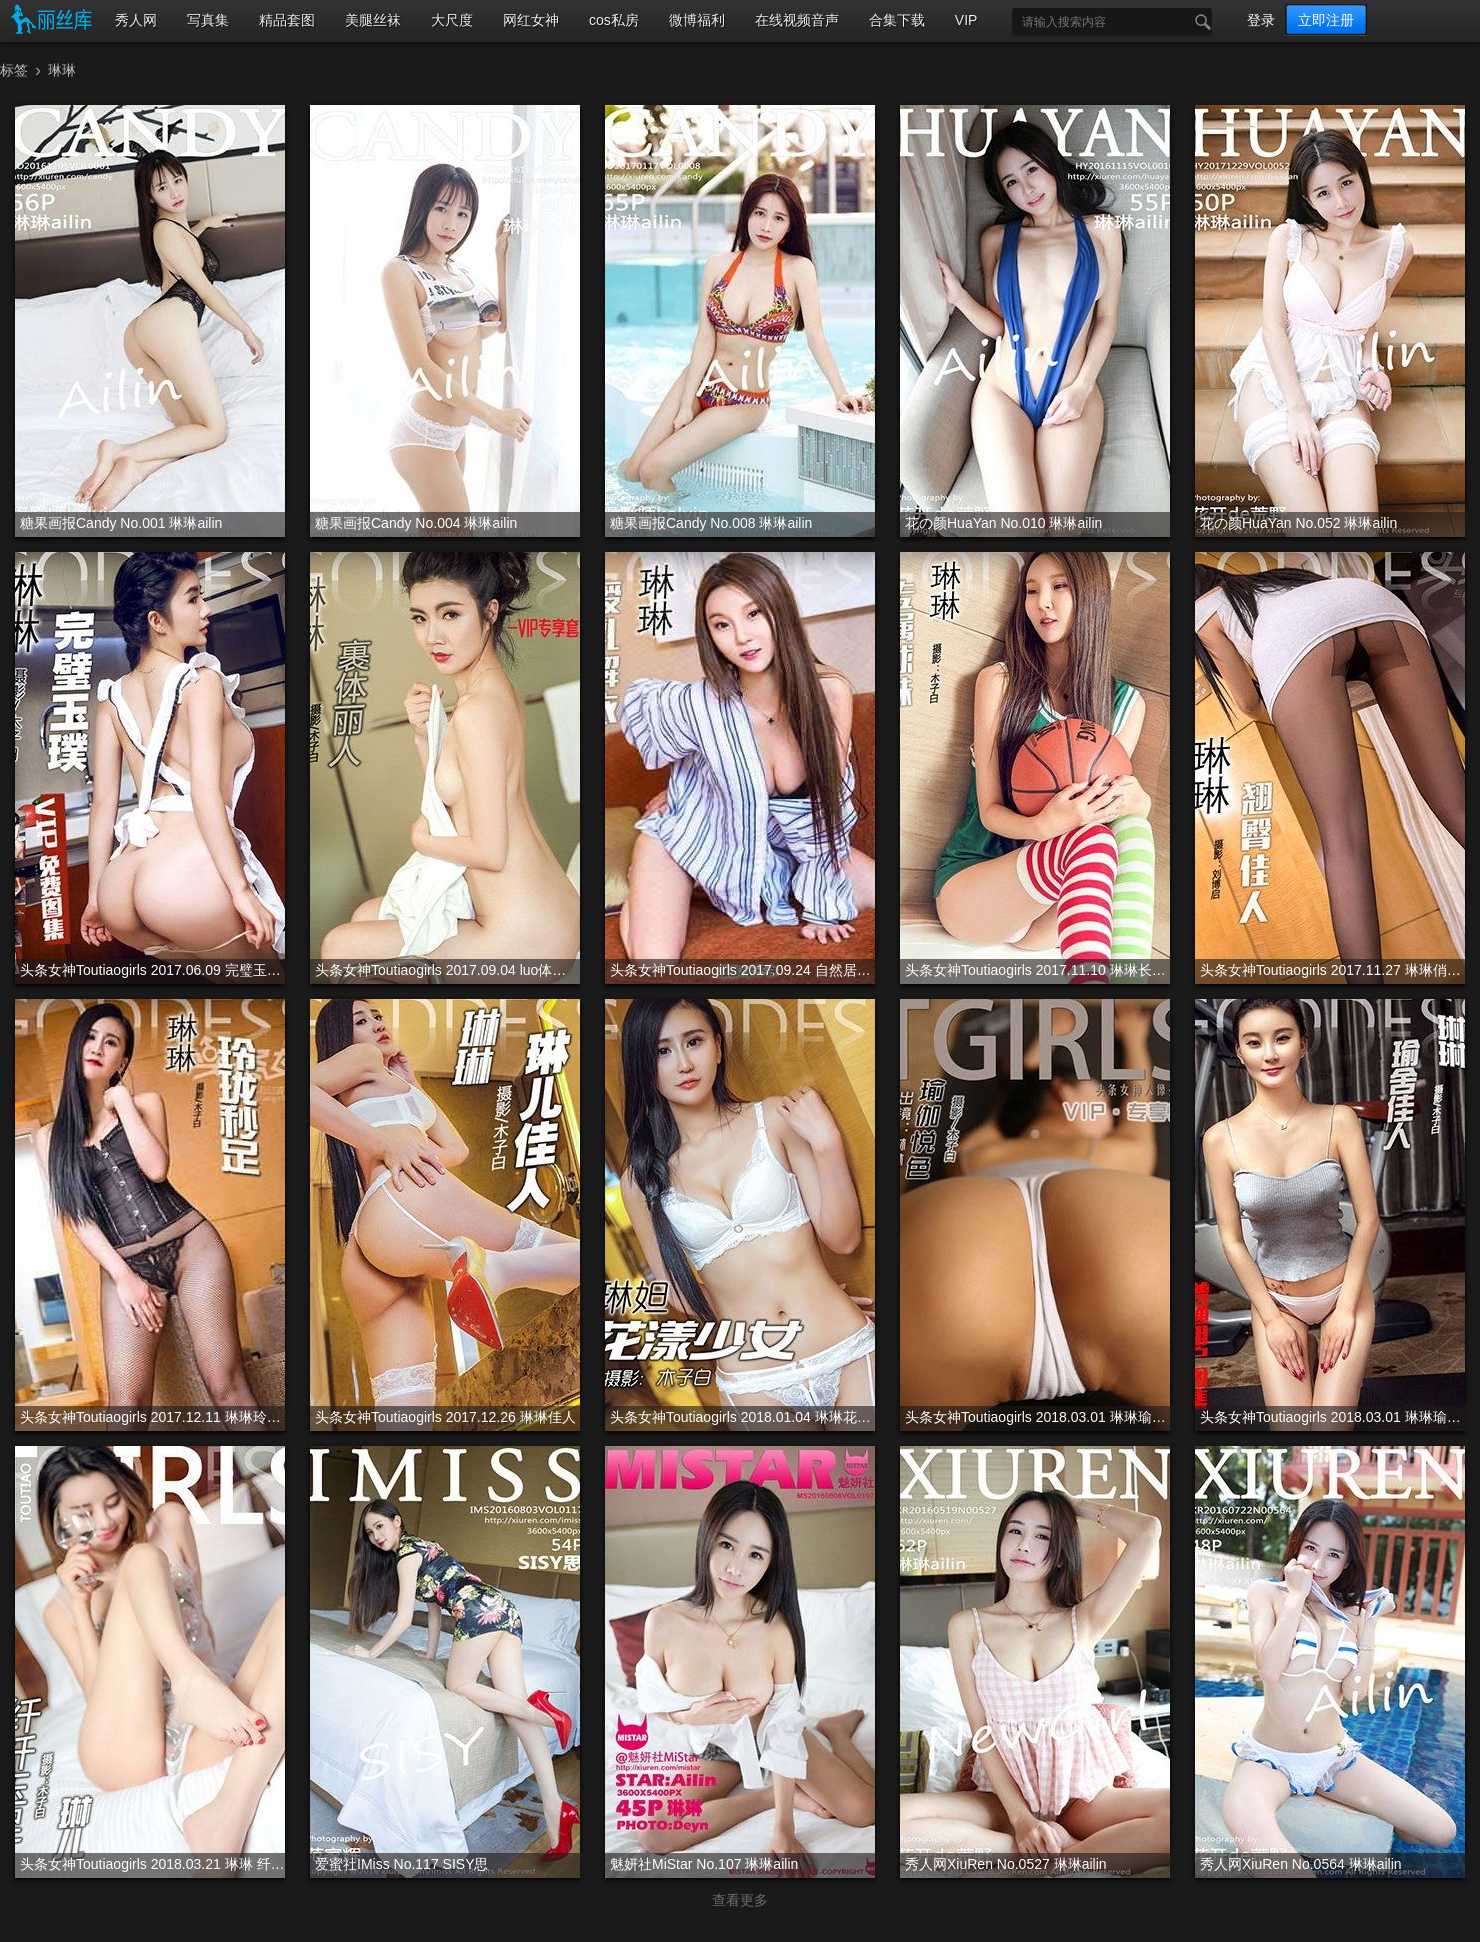 This screenshot has height=1942, width=1480. I want to click on 网红女神, so click(531, 20).